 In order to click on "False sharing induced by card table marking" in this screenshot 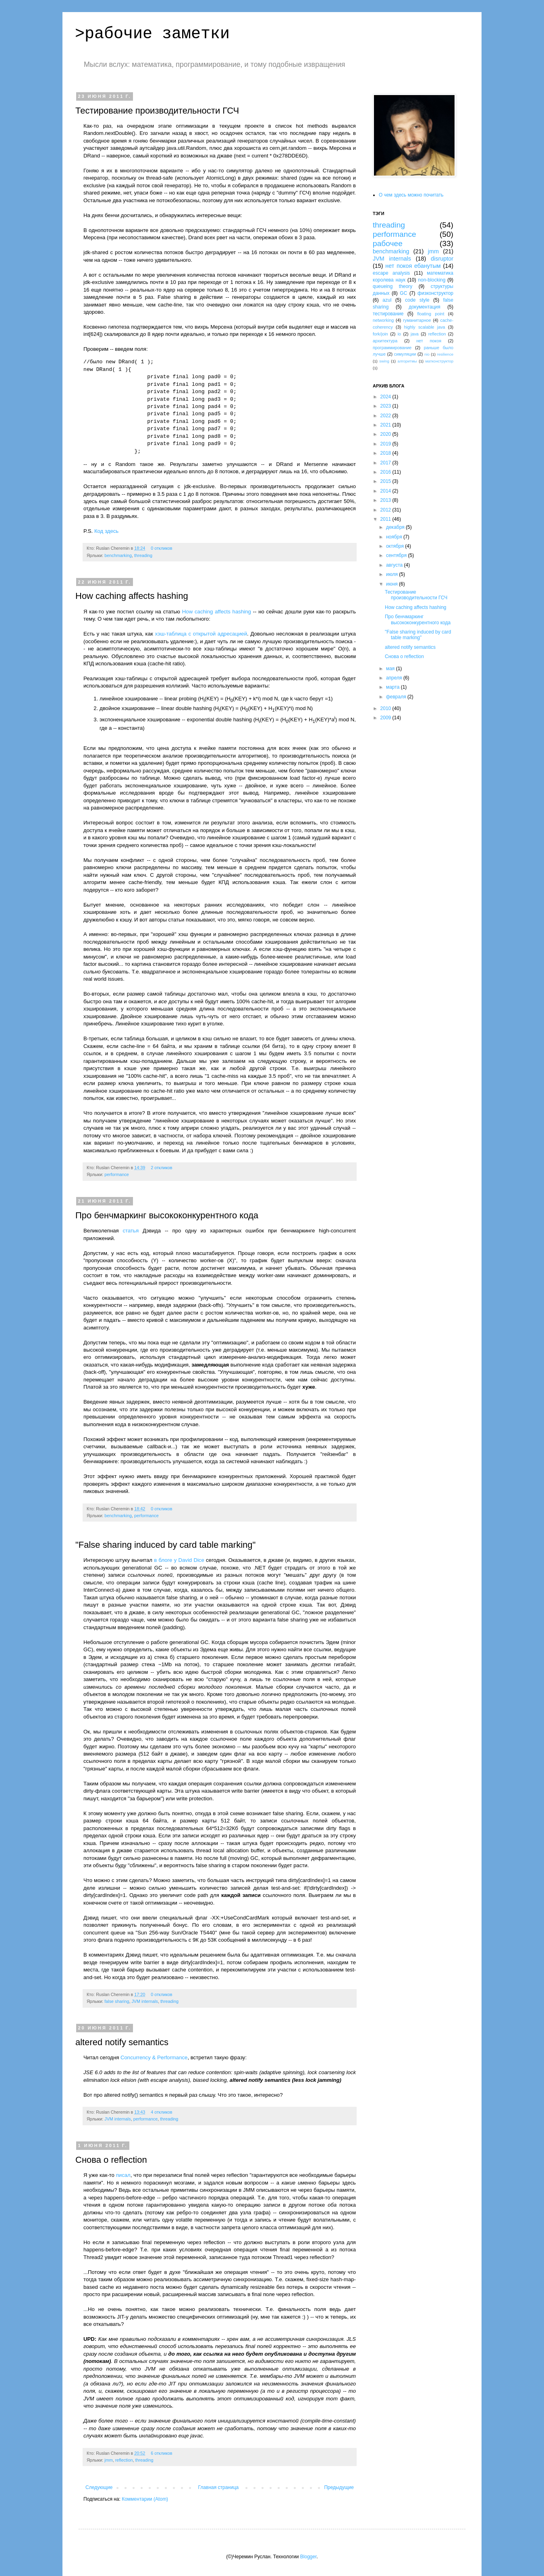, I will do `click(165, 1545)`.